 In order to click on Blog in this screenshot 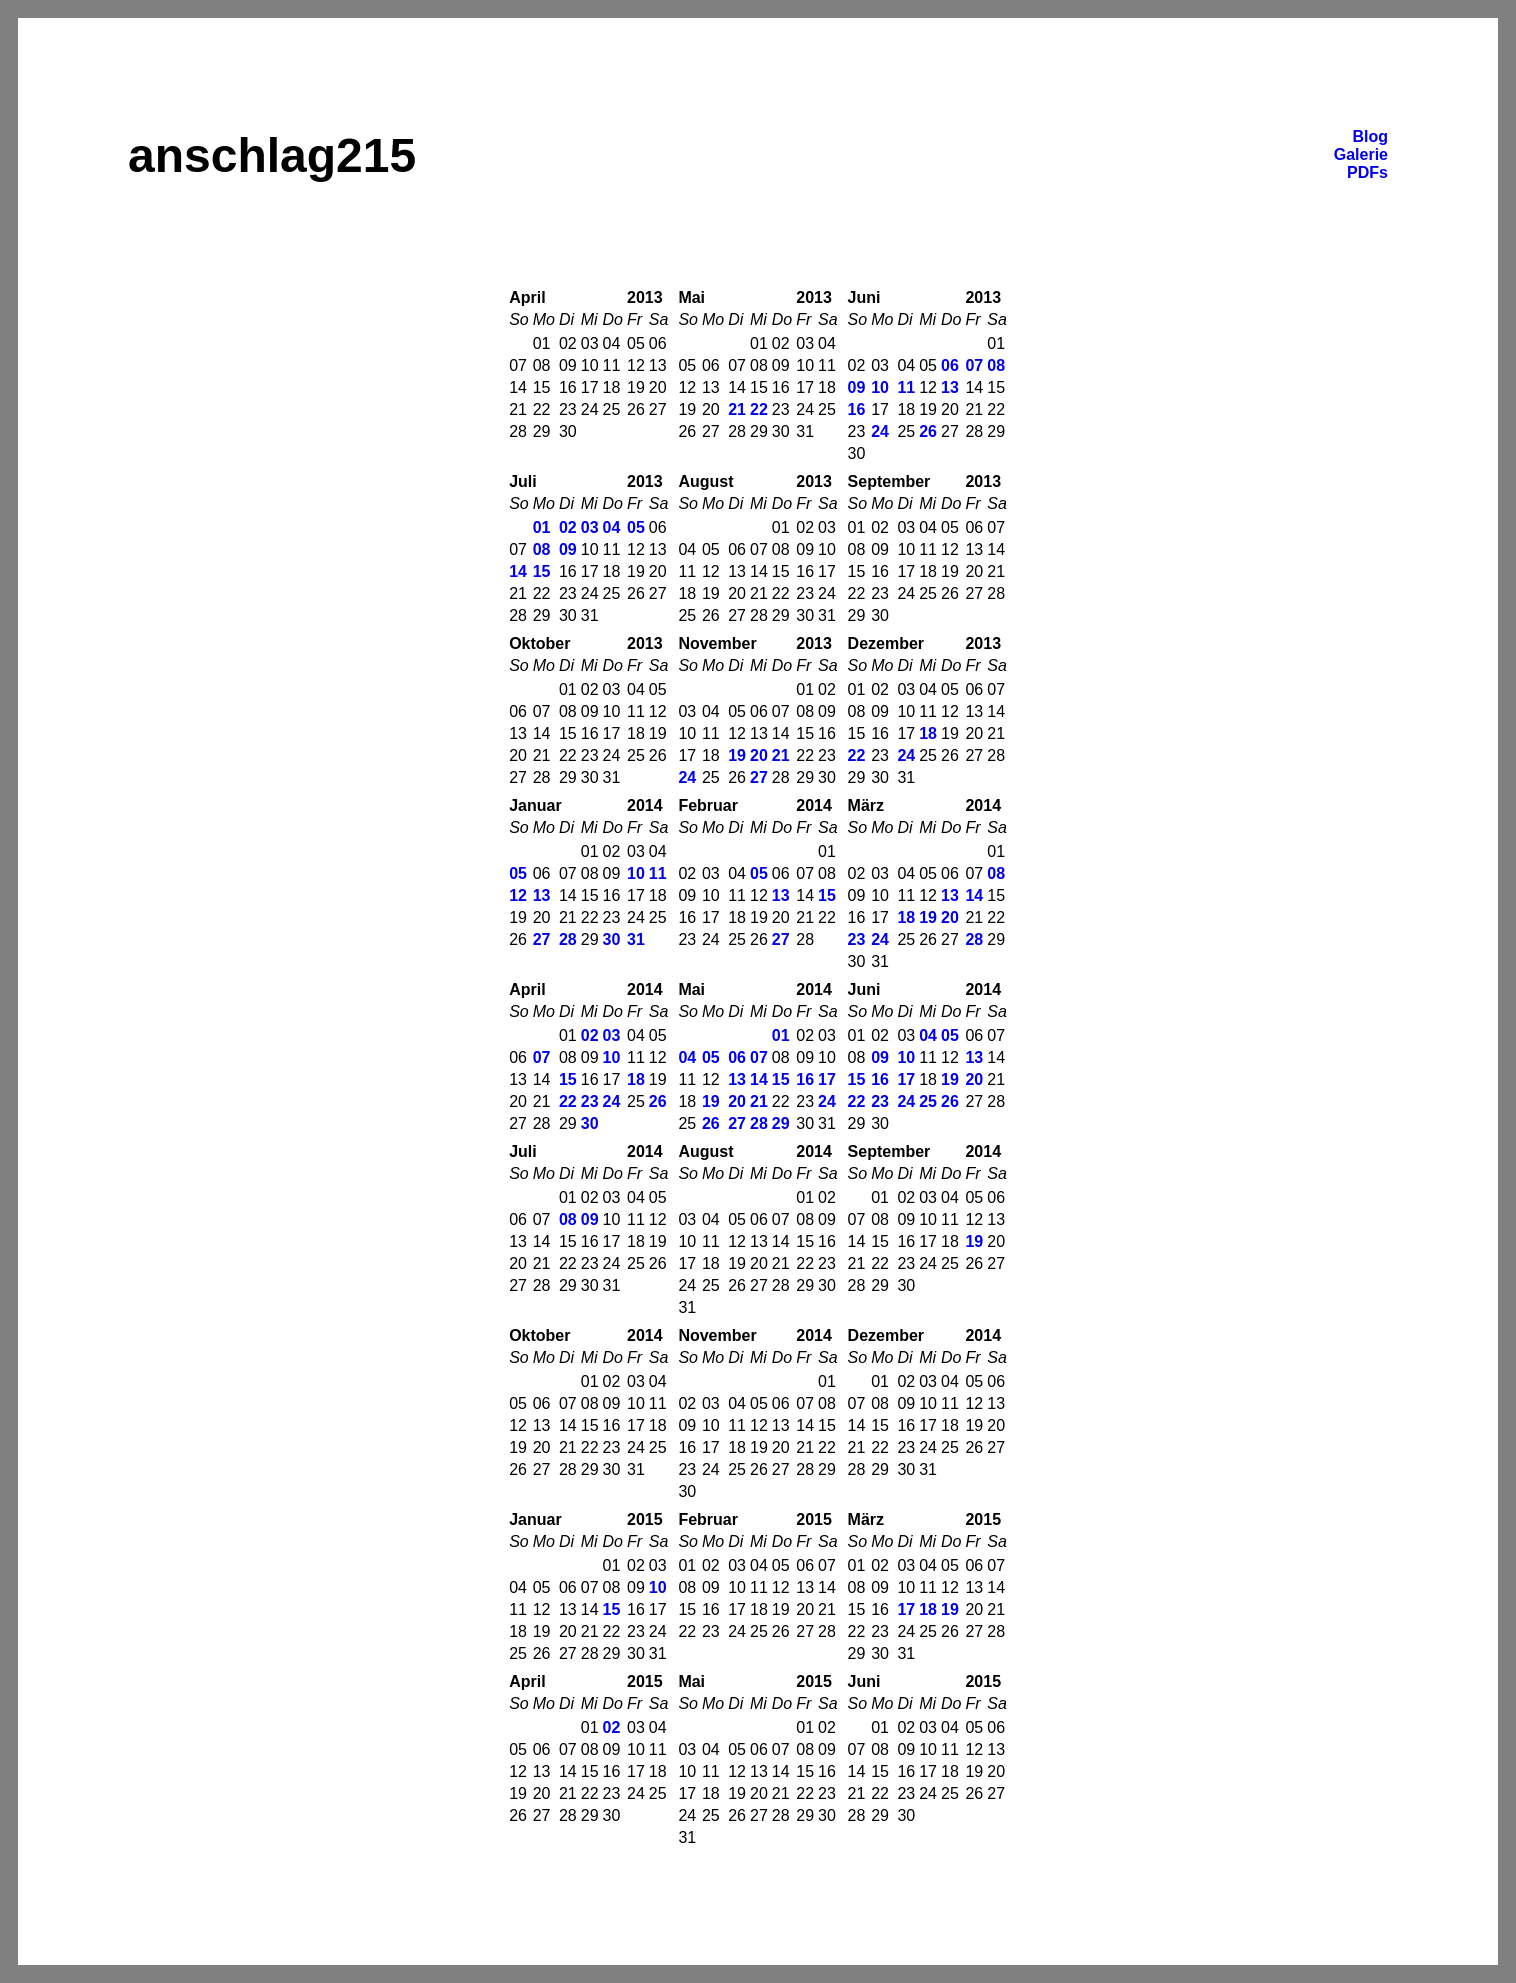, I will do `click(1370, 136)`.